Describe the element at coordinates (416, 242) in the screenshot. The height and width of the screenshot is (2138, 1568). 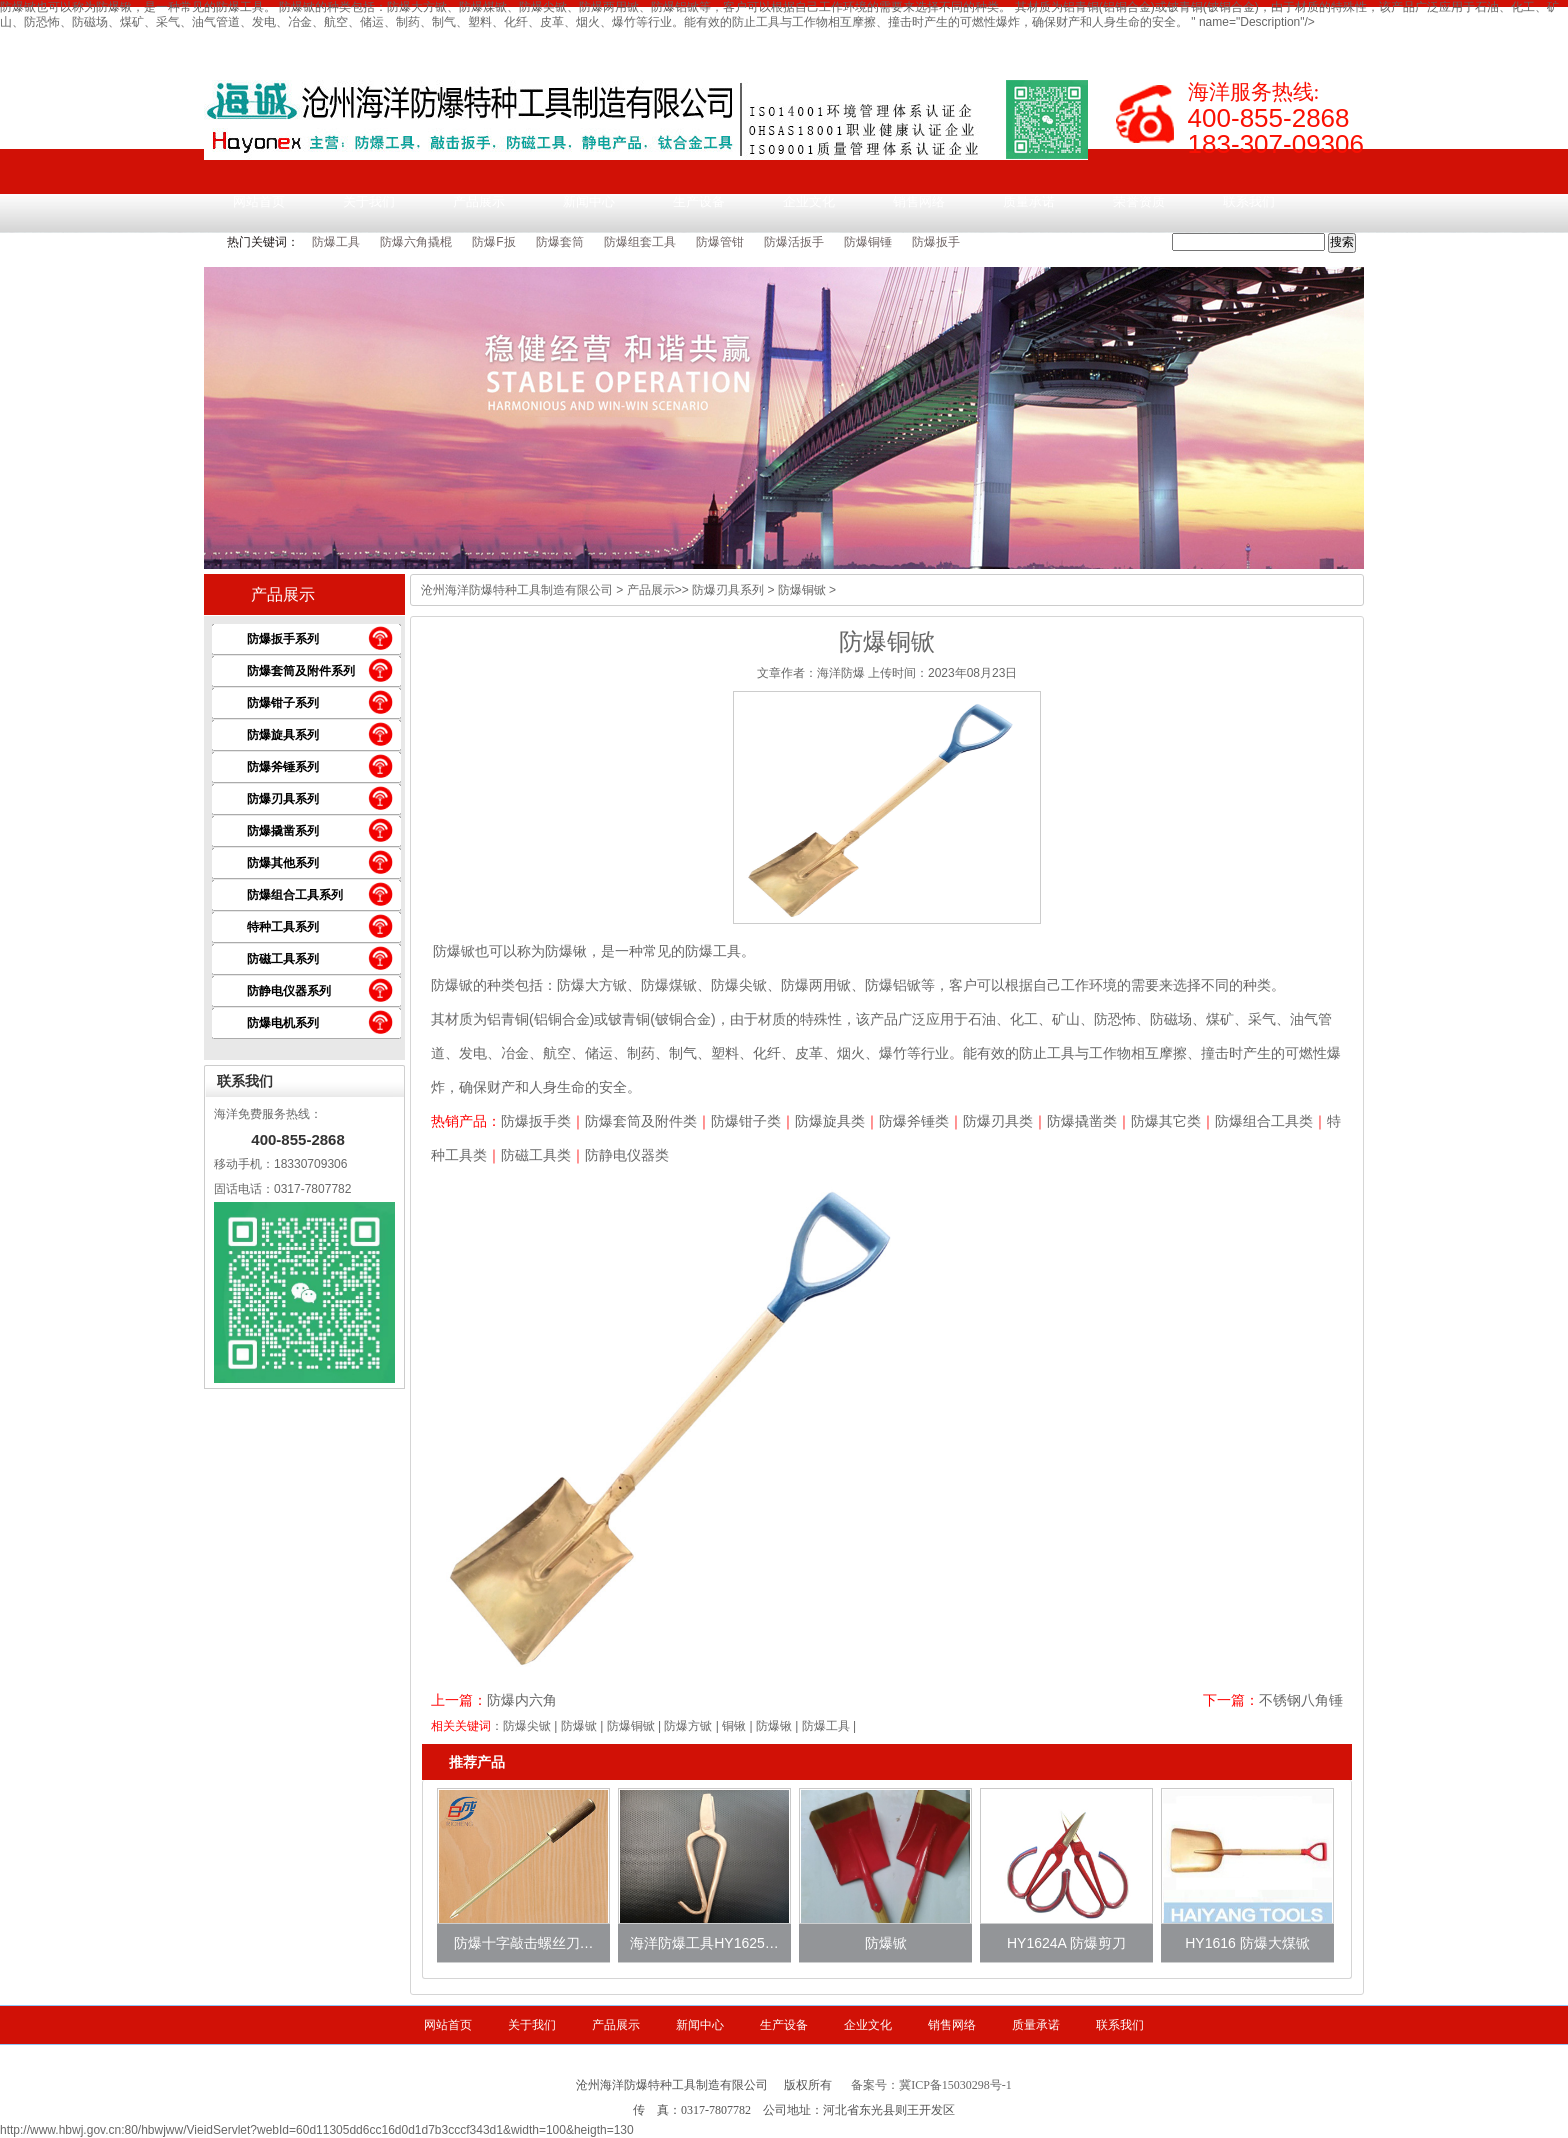
I see `防爆六角撬棍` at that location.